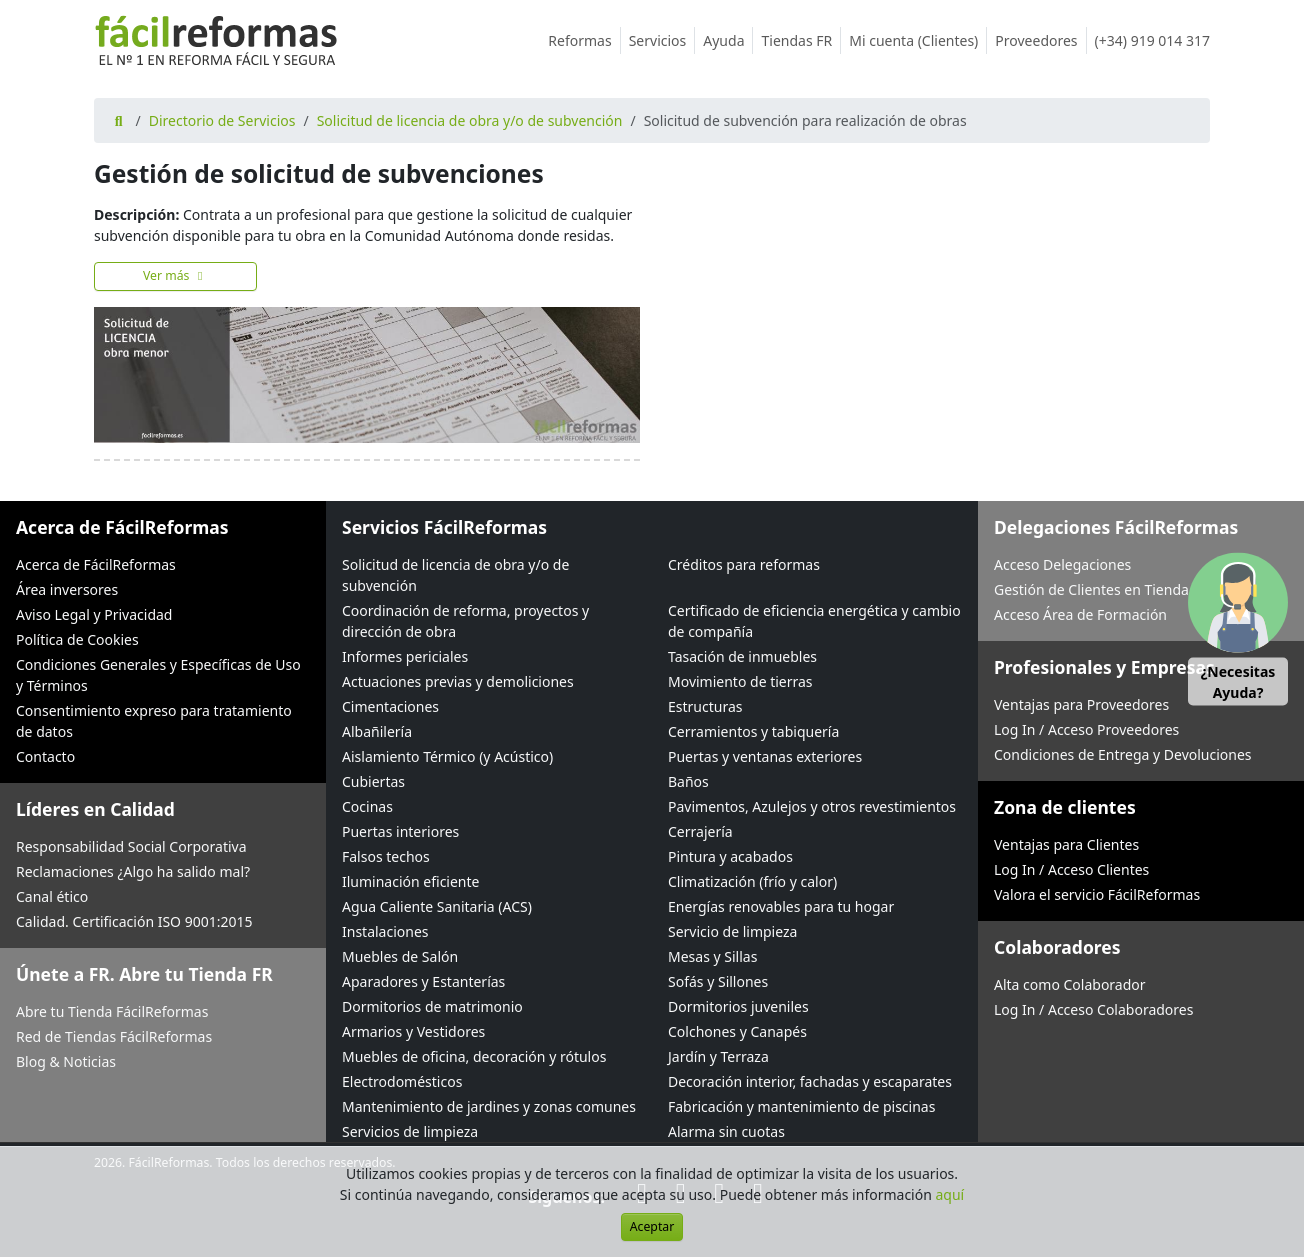 Image resolution: width=1304 pixels, height=1257 pixels. I want to click on [button], so click(1238, 628).